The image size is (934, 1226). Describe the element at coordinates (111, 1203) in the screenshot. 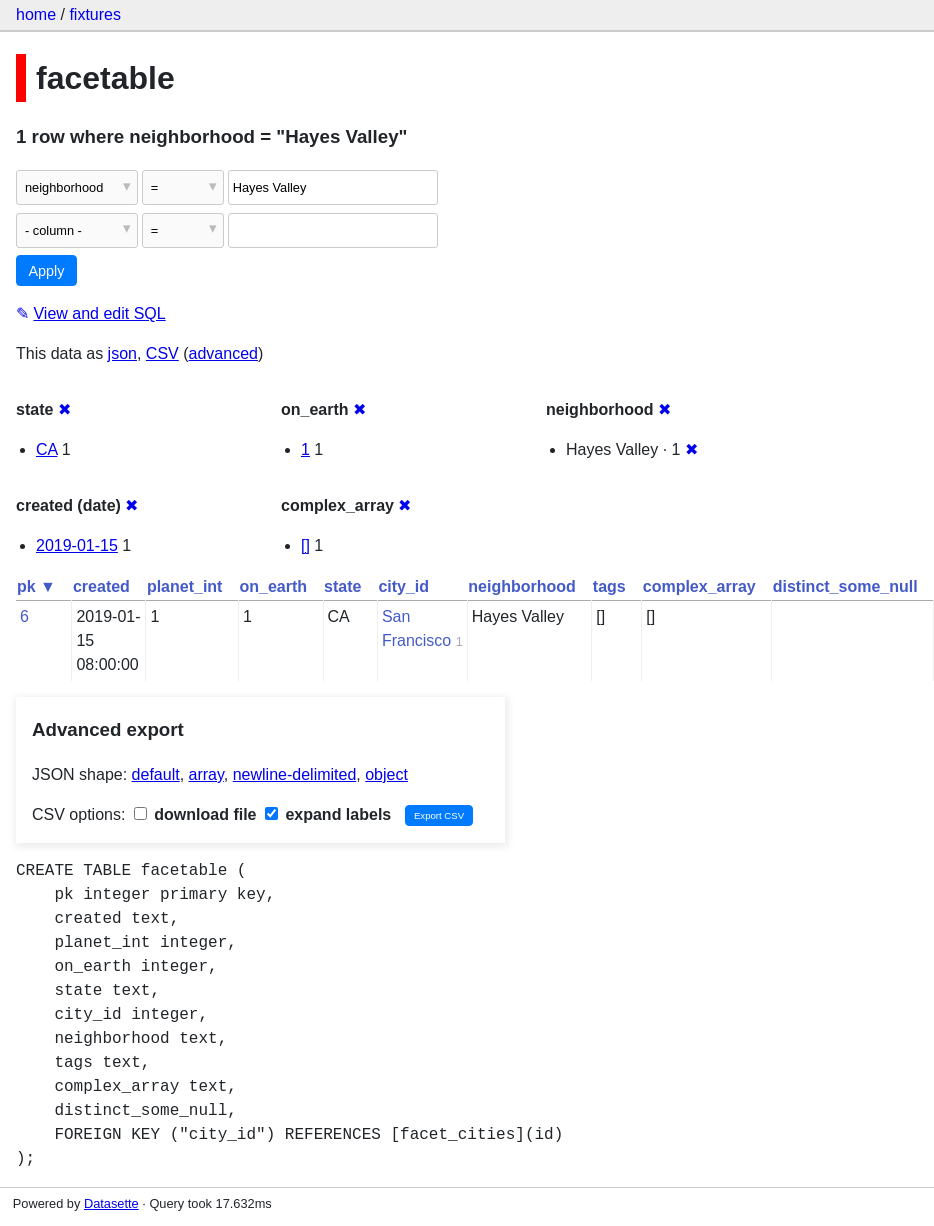

I see `Datasette` at that location.